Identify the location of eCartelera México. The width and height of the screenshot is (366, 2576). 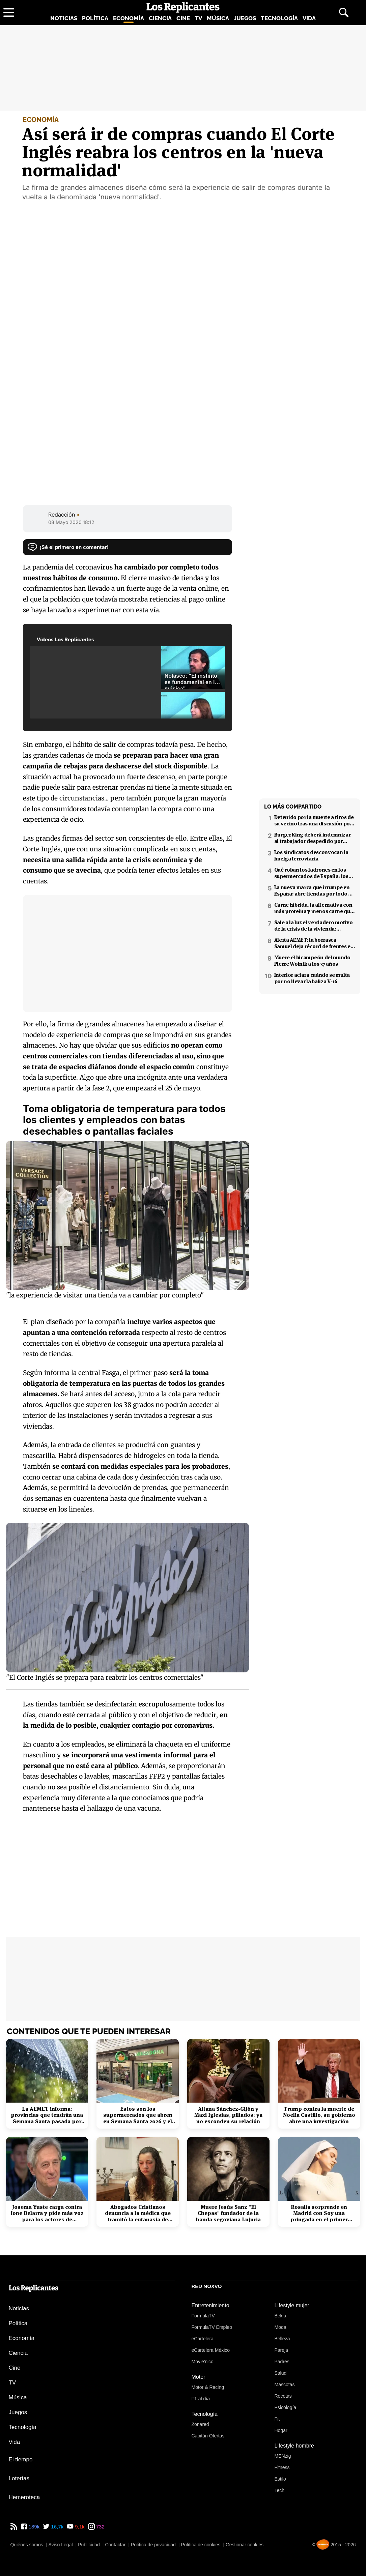
(211, 2350).